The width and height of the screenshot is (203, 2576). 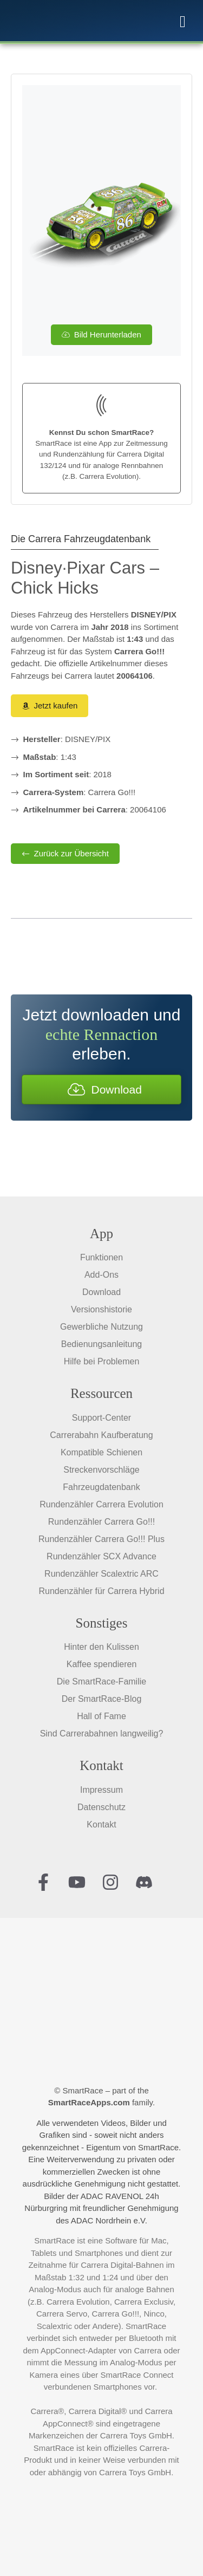 I want to click on Bedienungsanleitung, so click(x=101, y=1344).